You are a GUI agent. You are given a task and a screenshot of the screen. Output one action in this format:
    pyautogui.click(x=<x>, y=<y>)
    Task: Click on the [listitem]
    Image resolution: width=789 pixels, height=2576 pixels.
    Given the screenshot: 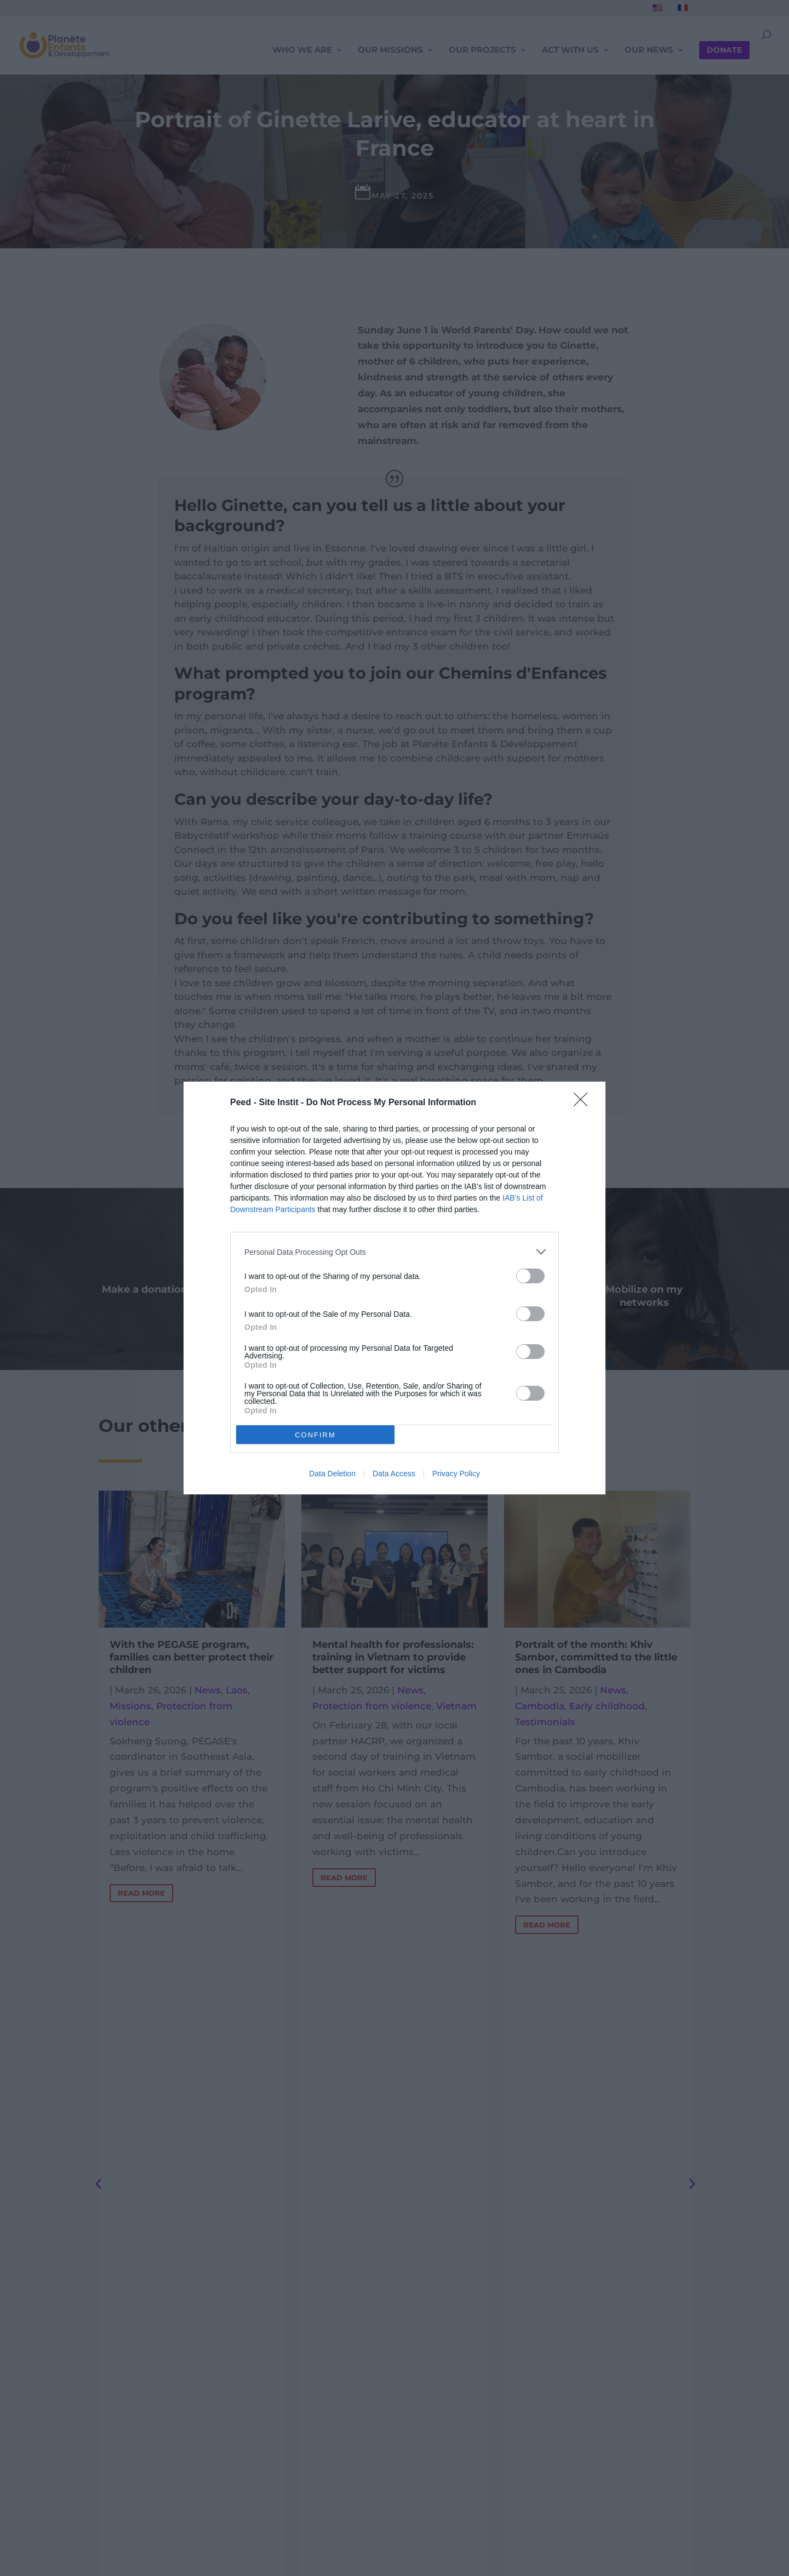 What is the action you would take?
    pyautogui.click(x=394, y=1252)
    